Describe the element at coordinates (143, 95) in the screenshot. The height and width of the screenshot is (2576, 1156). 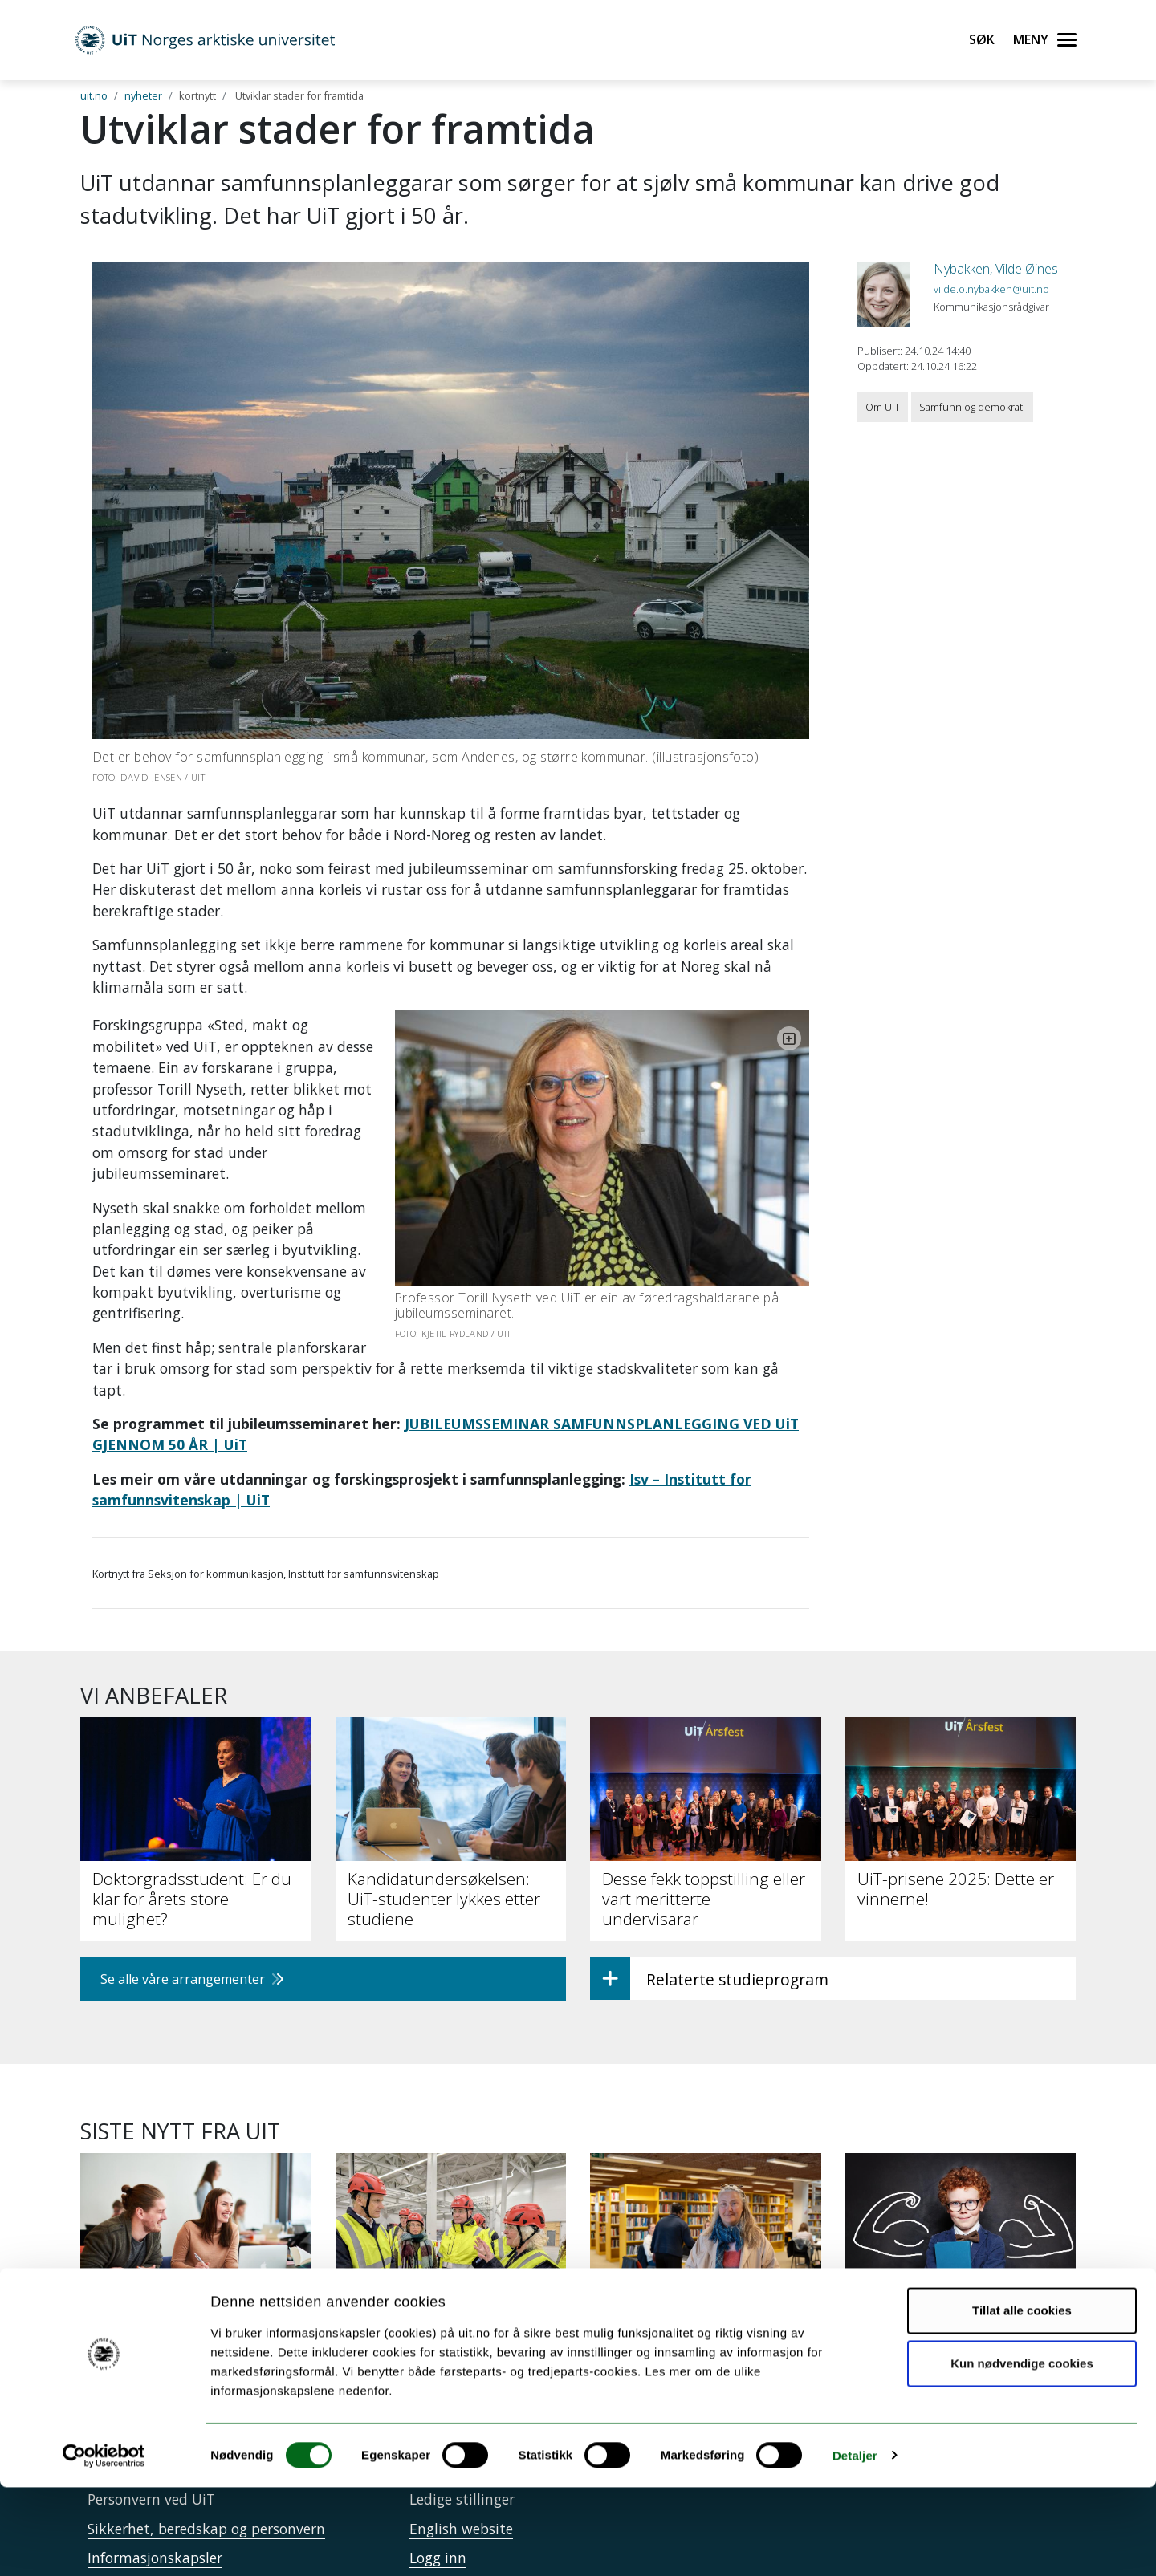
I see `nyheter` at that location.